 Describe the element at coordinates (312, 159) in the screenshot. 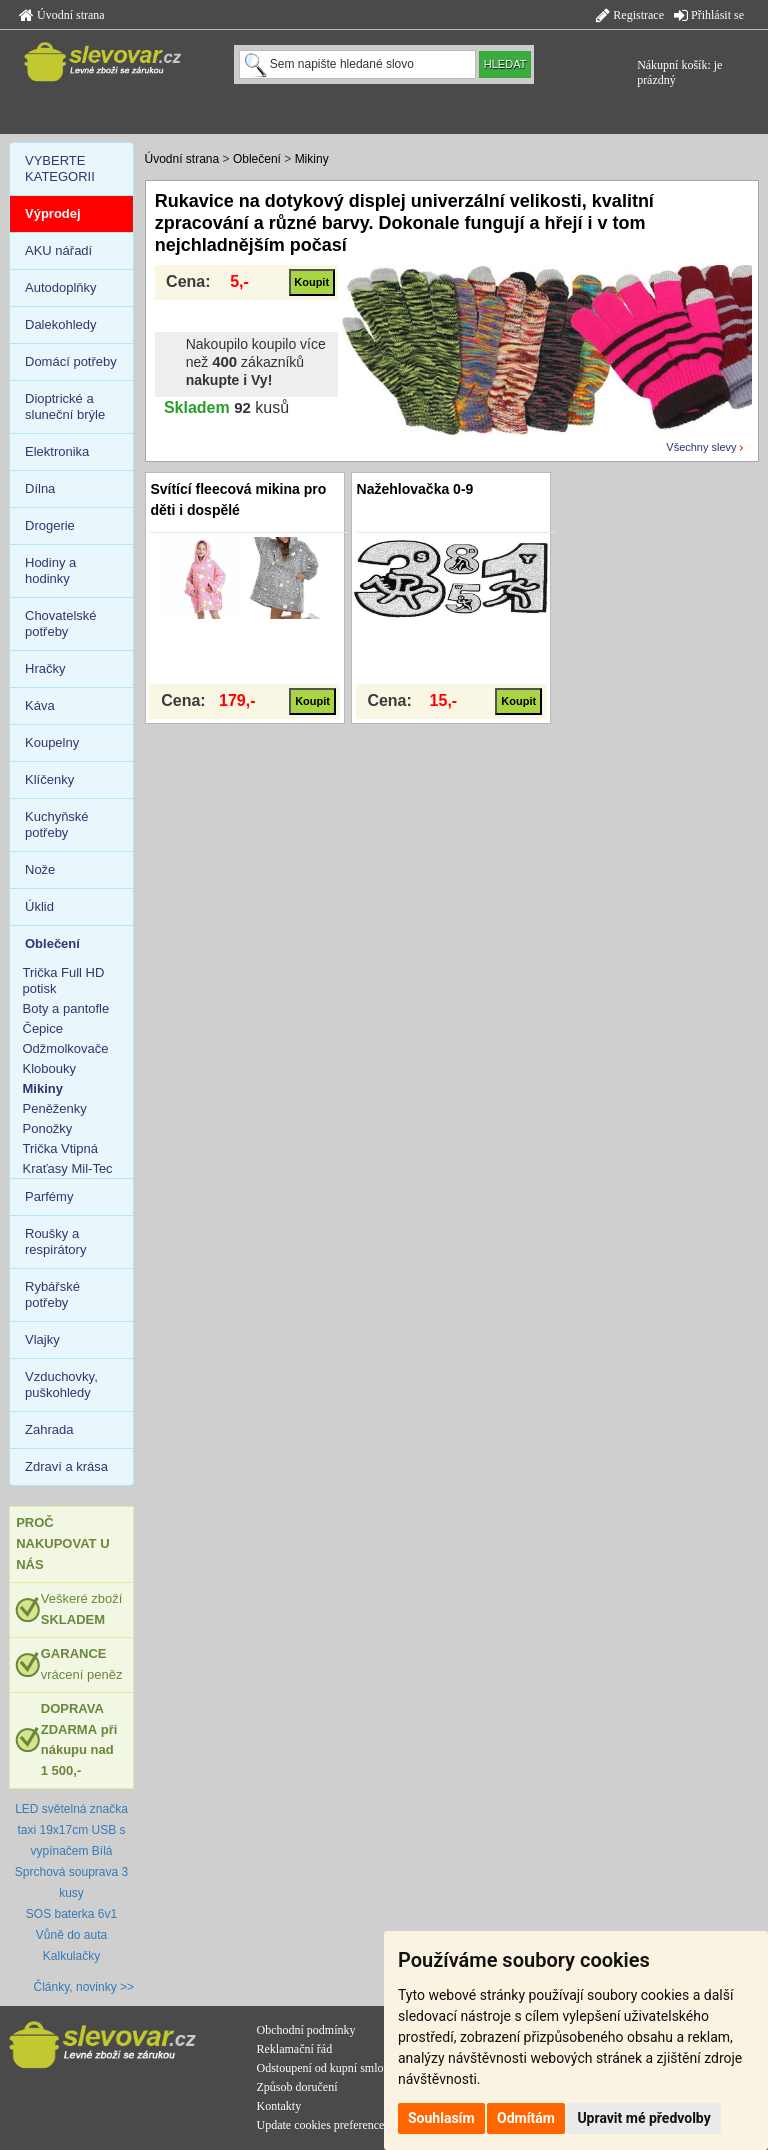

I see `Mikiny` at that location.